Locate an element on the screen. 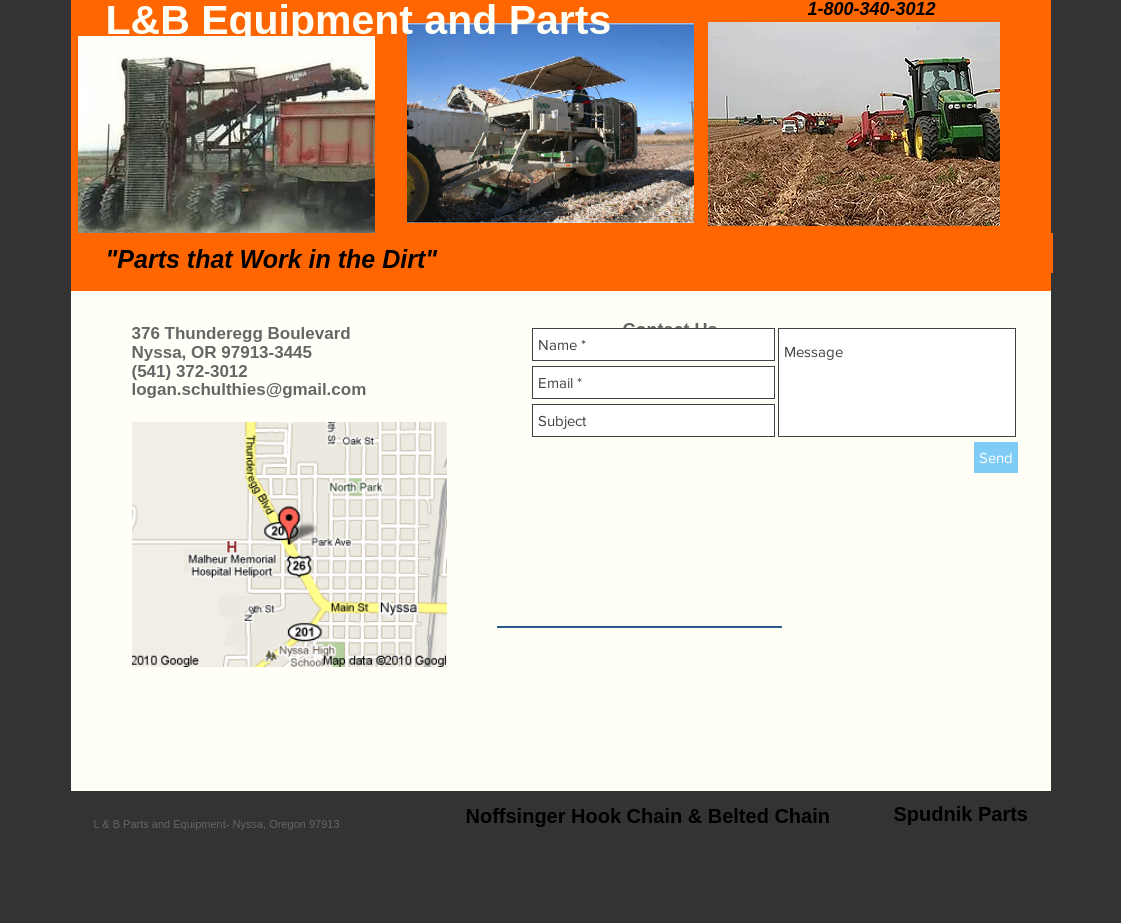 The height and width of the screenshot is (923, 1121). logan.schulthies@gmail.com is located at coordinates (249, 389).